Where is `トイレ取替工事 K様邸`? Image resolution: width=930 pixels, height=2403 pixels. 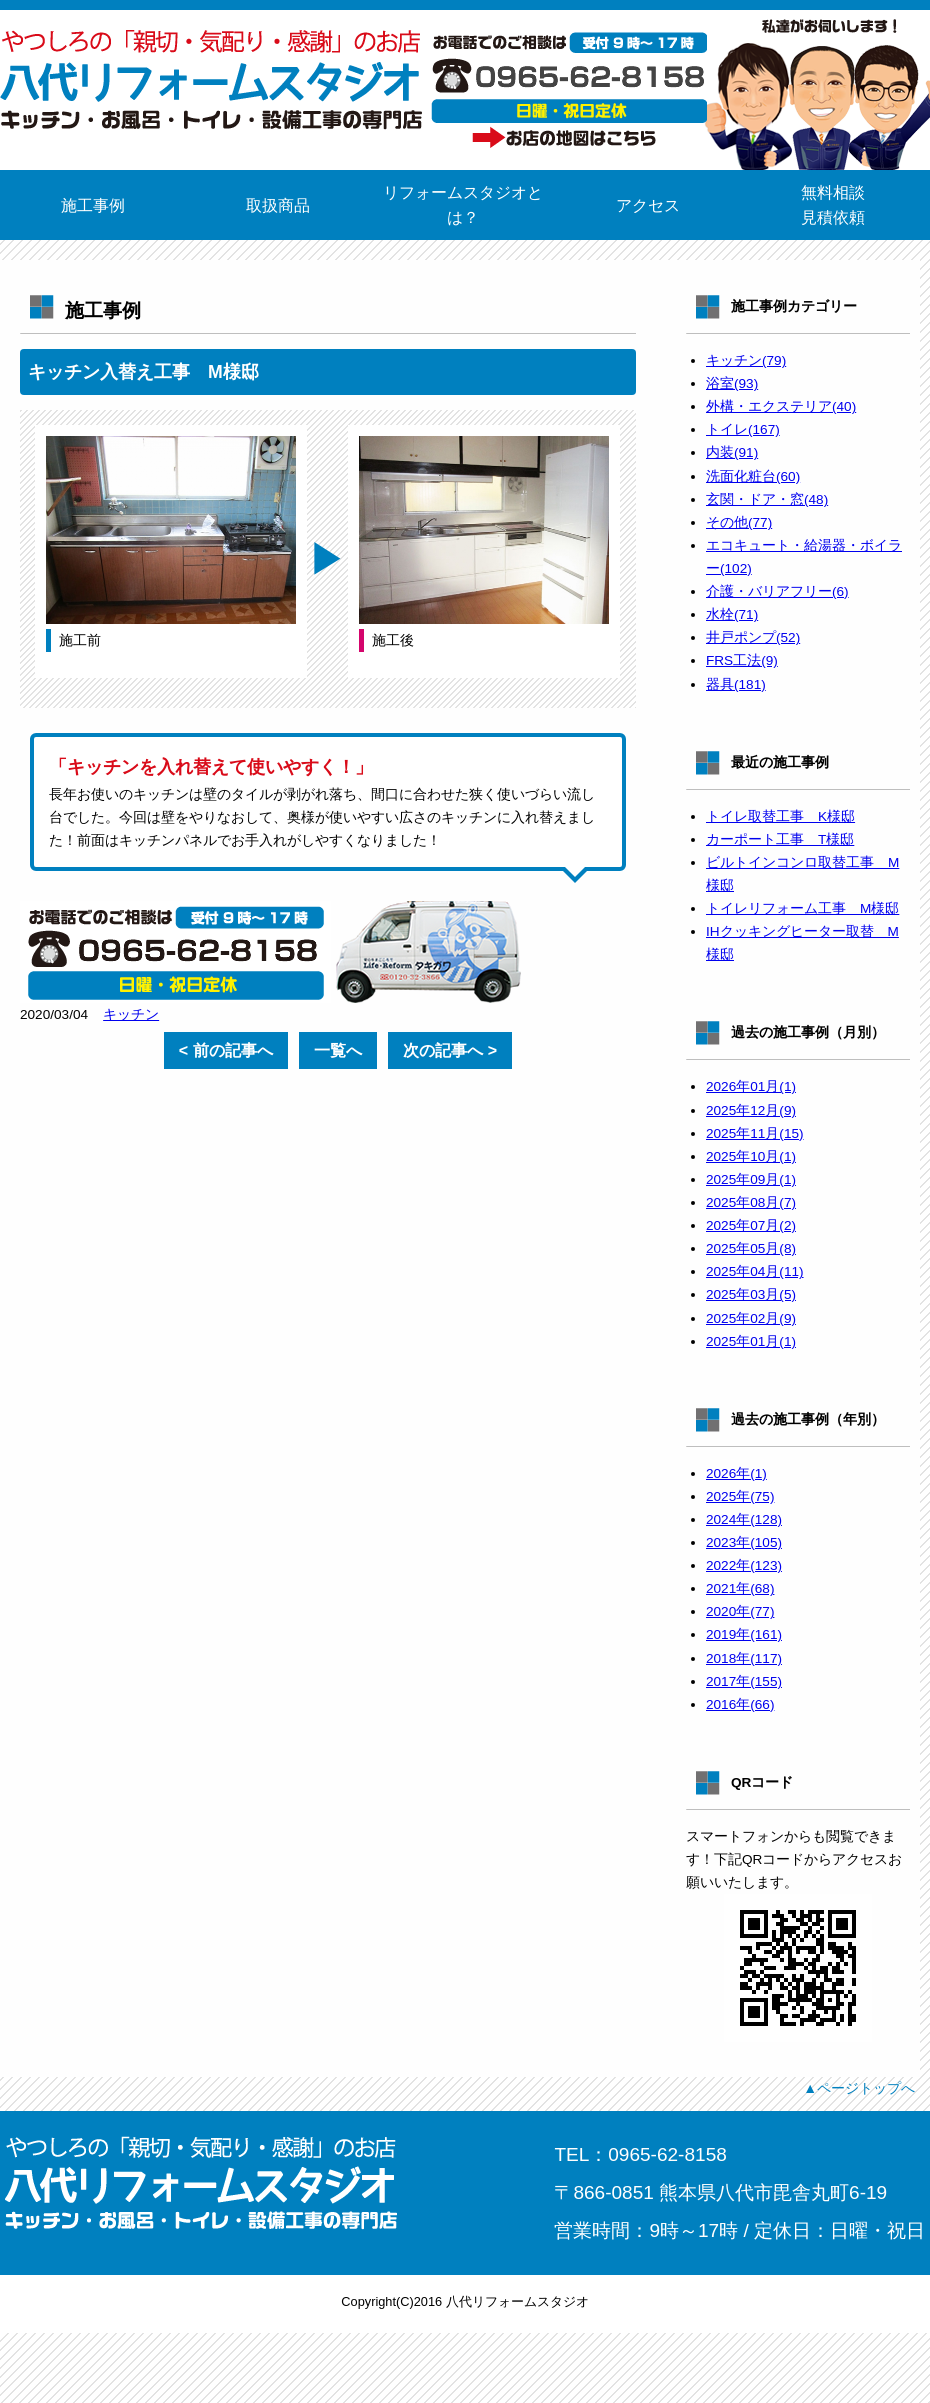 トイレ取替工事 K様邸 is located at coordinates (780, 816).